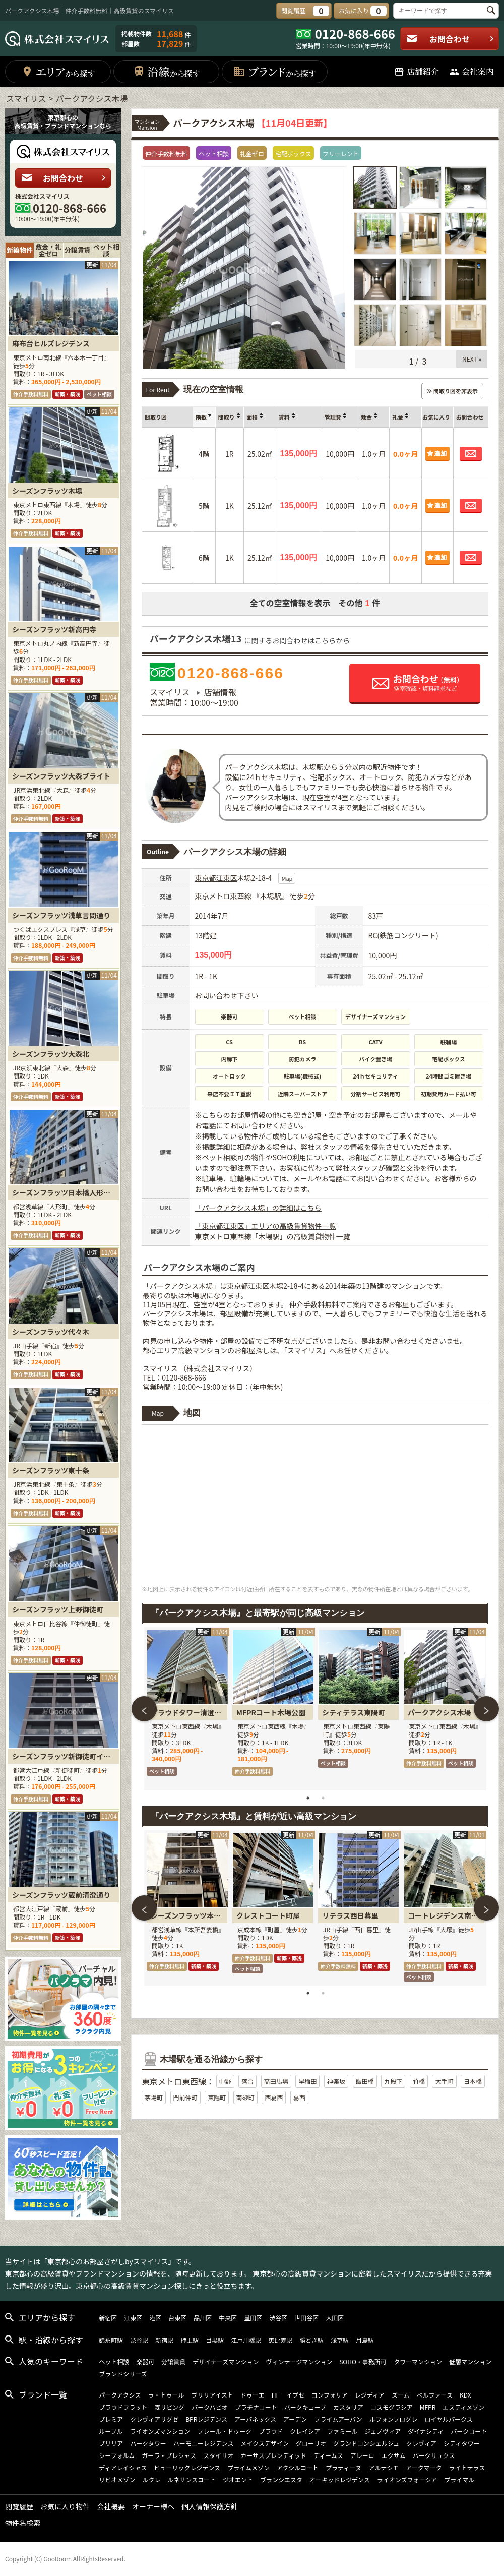 The width and height of the screenshot is (504, 2576). What do you see at coordinates (256, 2407) in the screenshot?
I see `プラチナコート` at bounding box center [256, 2407].